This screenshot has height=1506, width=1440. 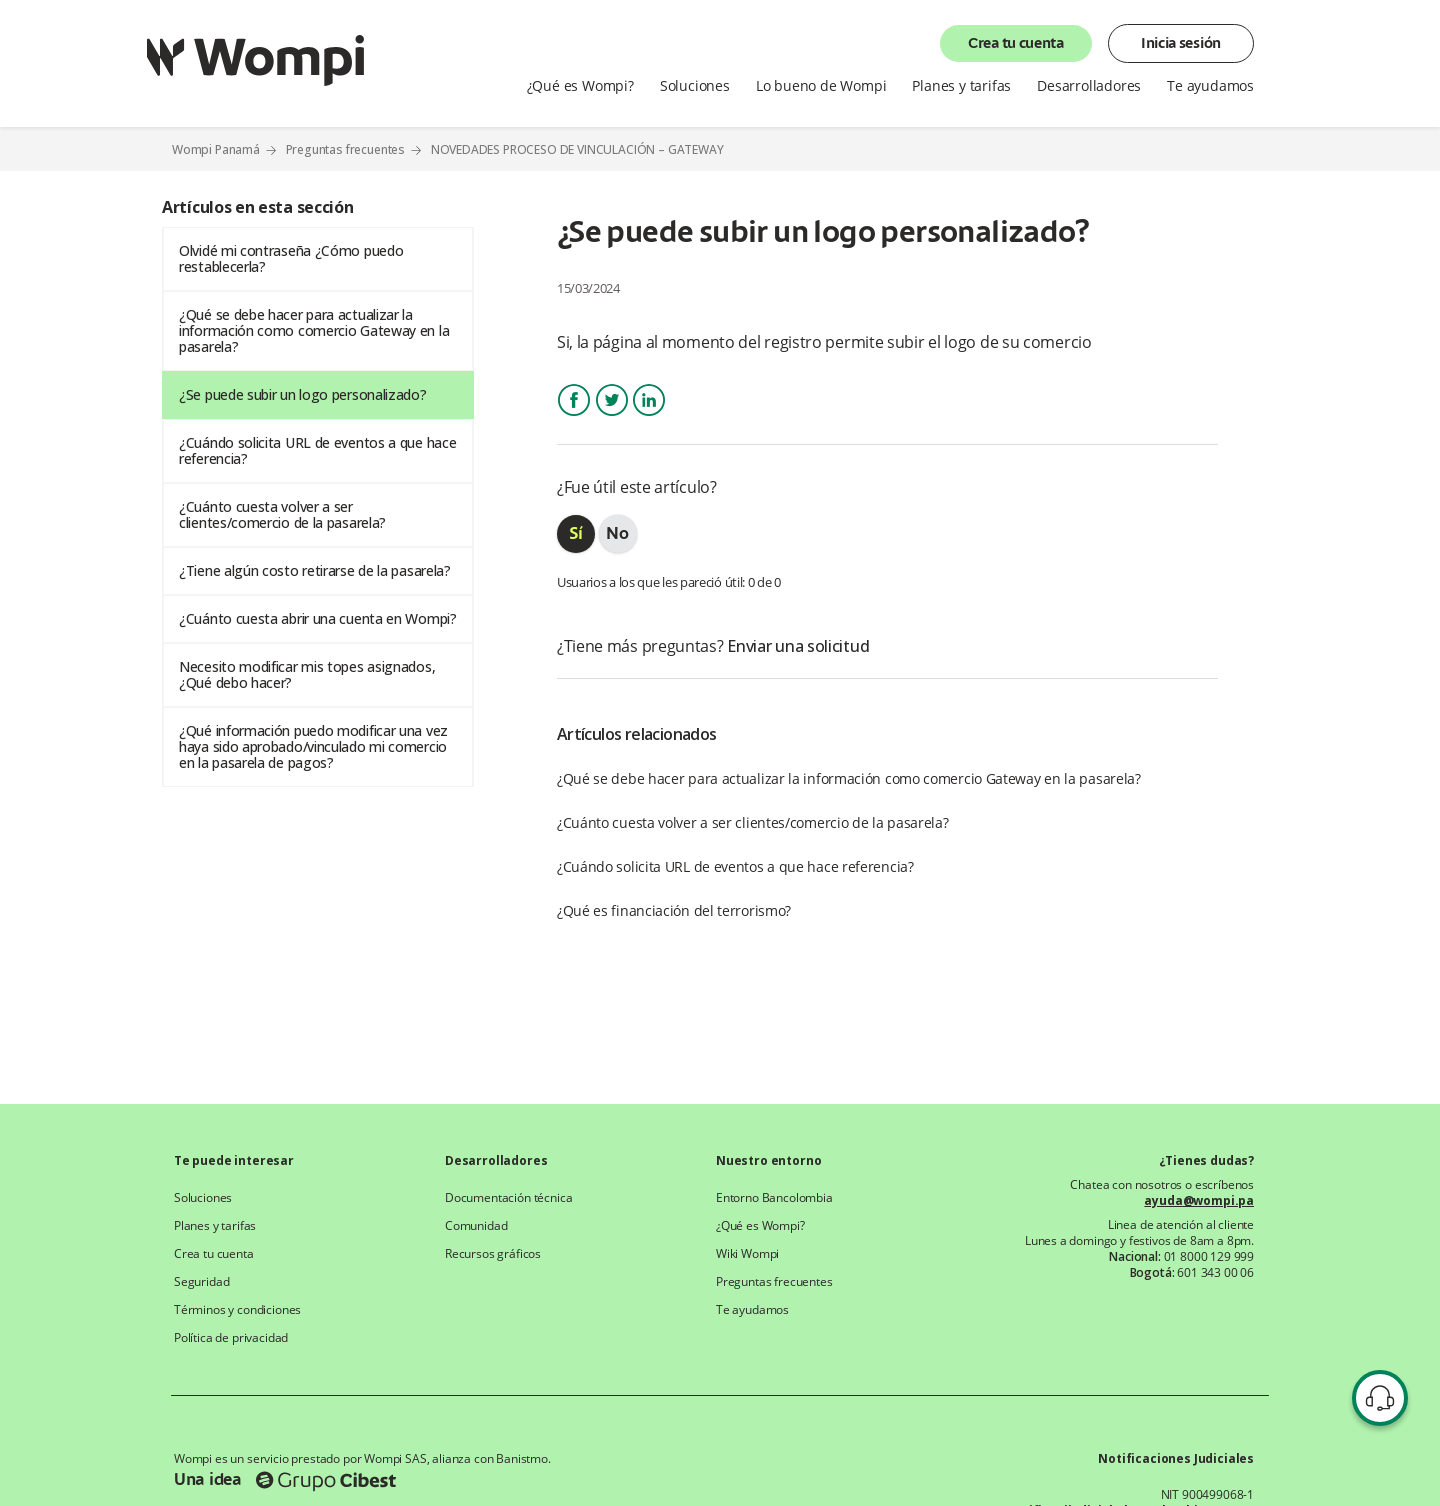 I want to click on Comunidad, so click(x=476, y=1226).